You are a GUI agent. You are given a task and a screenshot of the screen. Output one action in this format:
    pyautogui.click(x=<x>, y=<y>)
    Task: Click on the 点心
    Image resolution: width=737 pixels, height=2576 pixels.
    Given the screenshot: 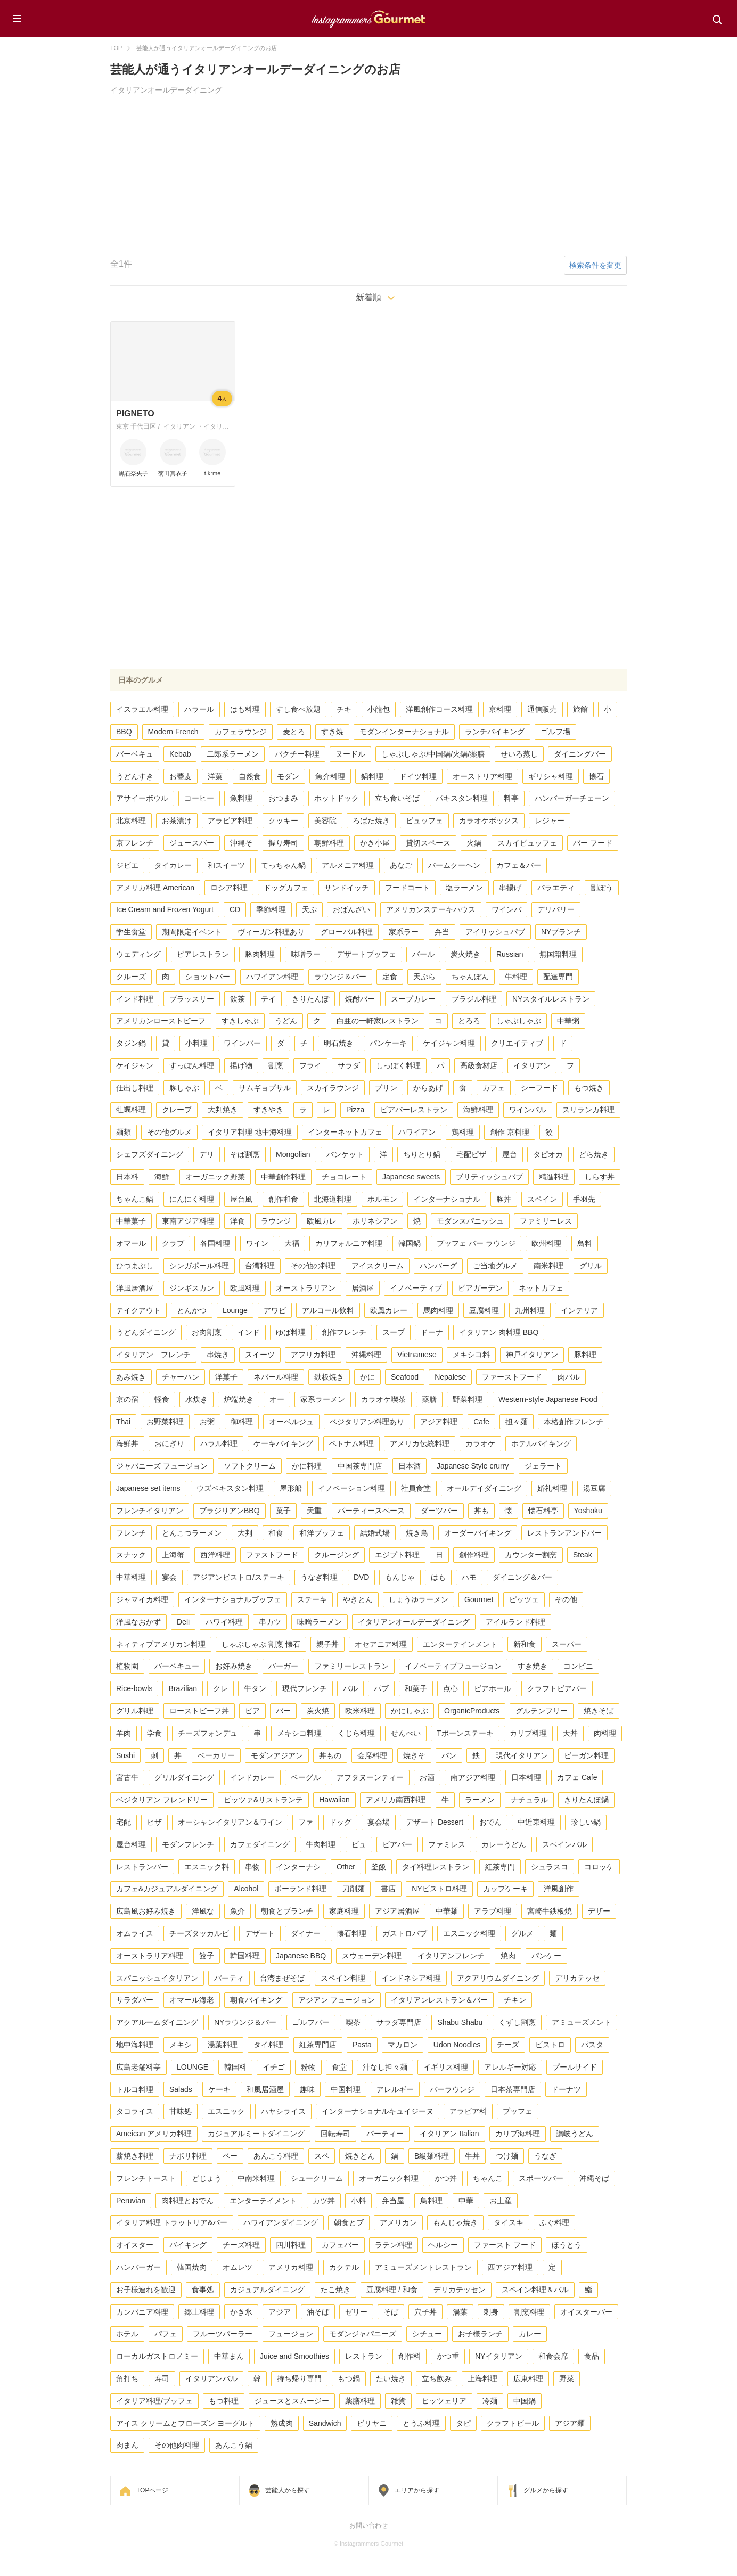 What is the action you would take?
    pyautogui.click(x=450, y=1688)
    